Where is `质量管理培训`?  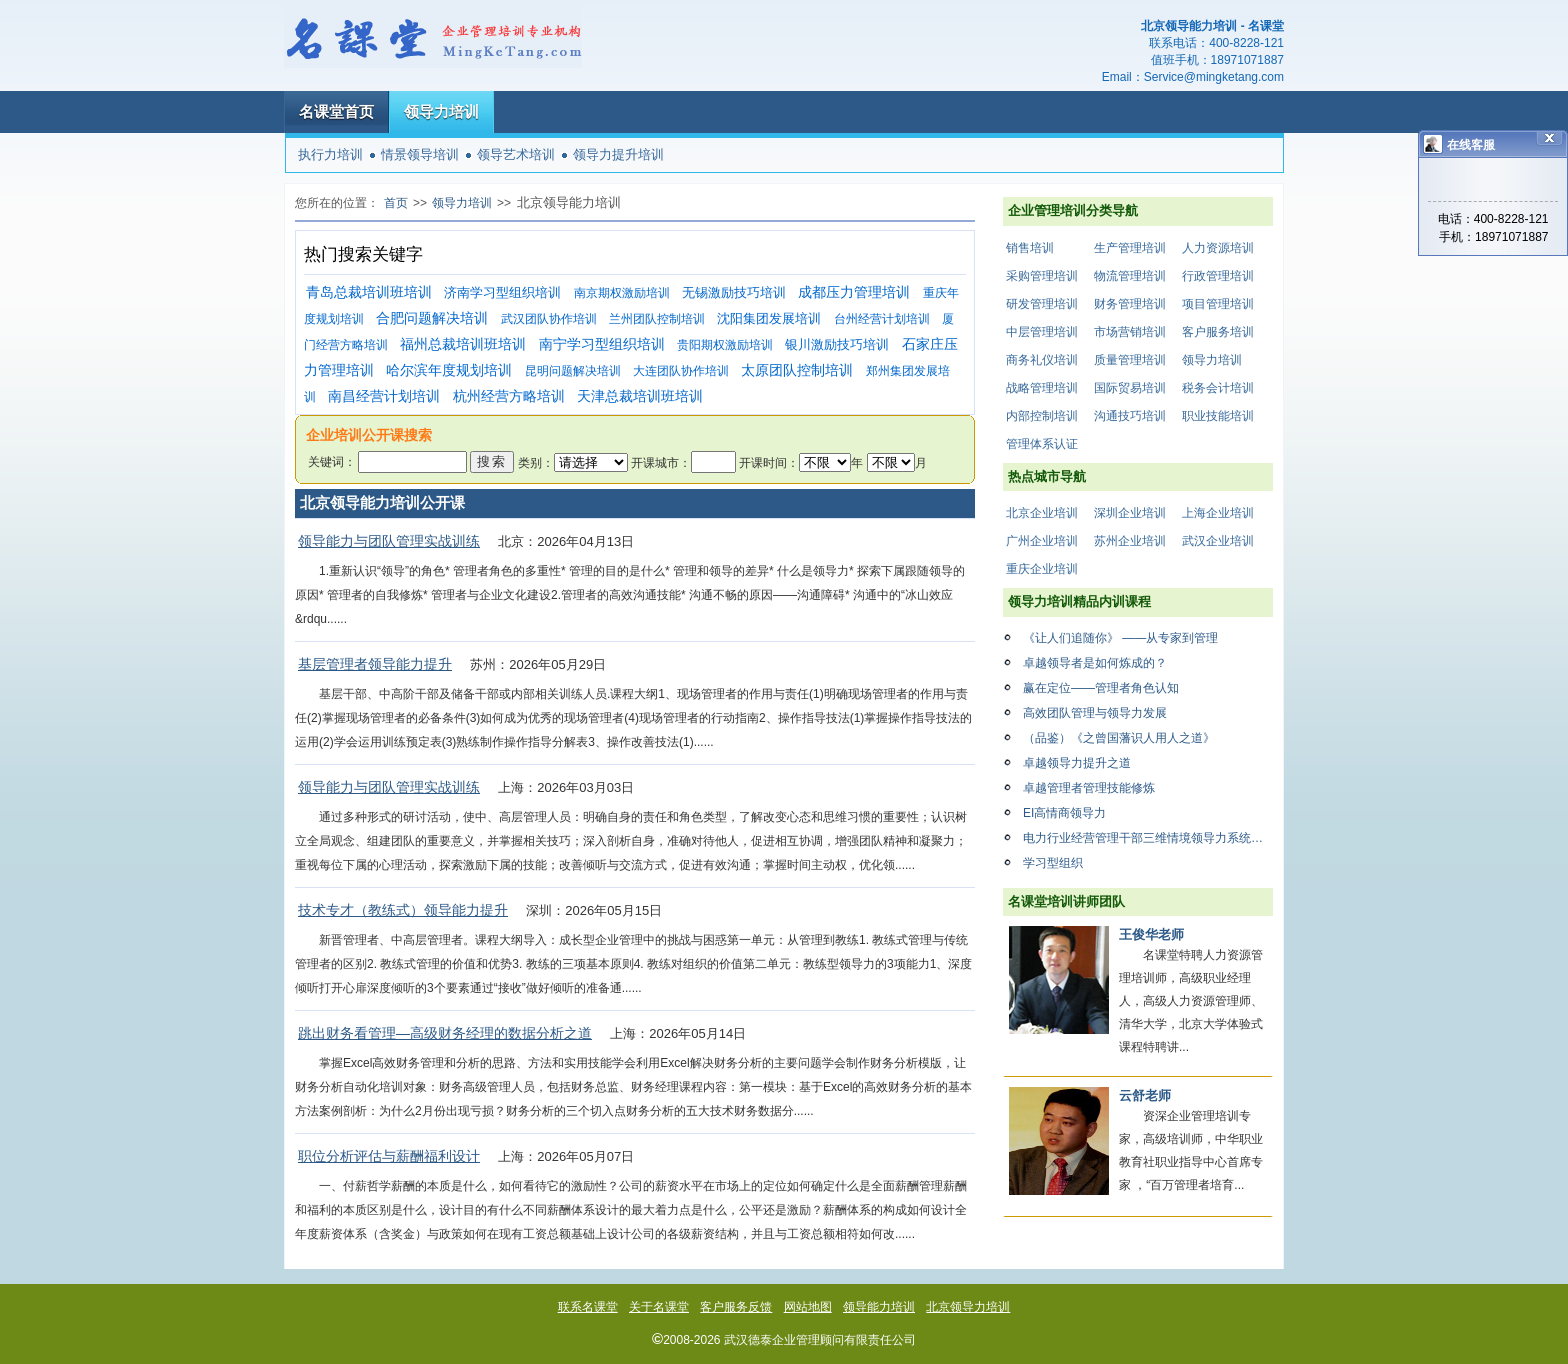 质量管理培训 is located at coordinates (1130, 360).